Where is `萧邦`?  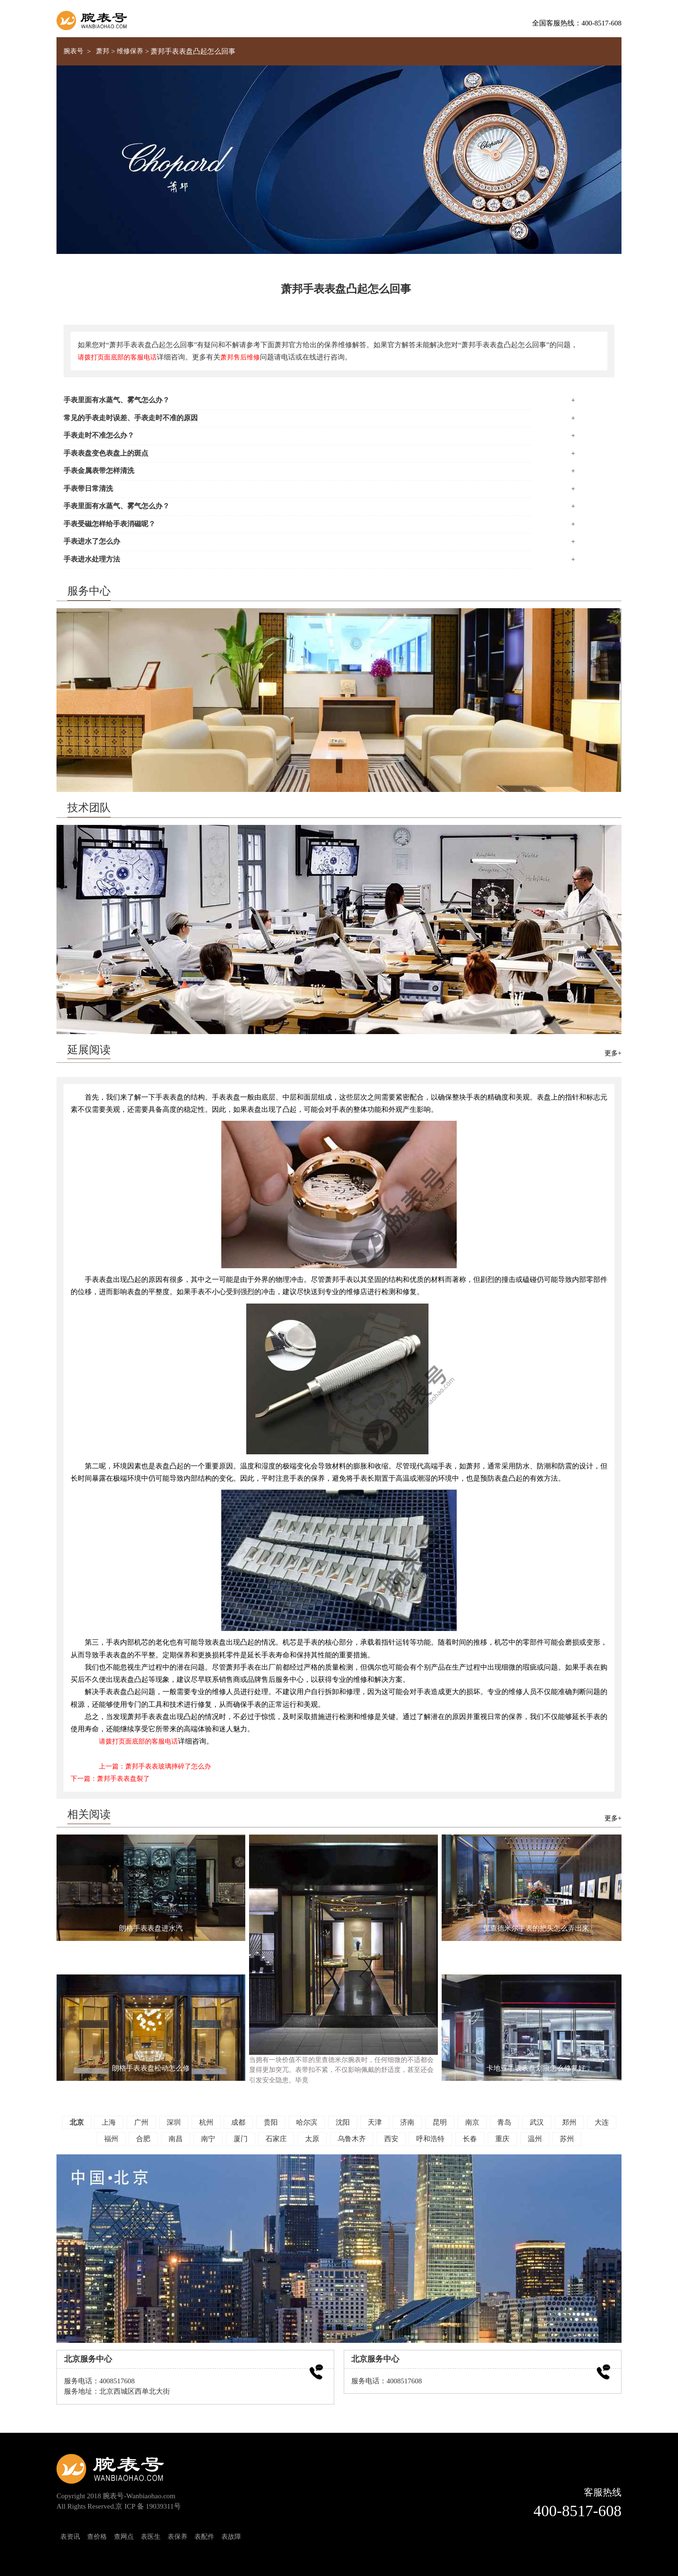 萧邦 is located at coordinates (102, 51).